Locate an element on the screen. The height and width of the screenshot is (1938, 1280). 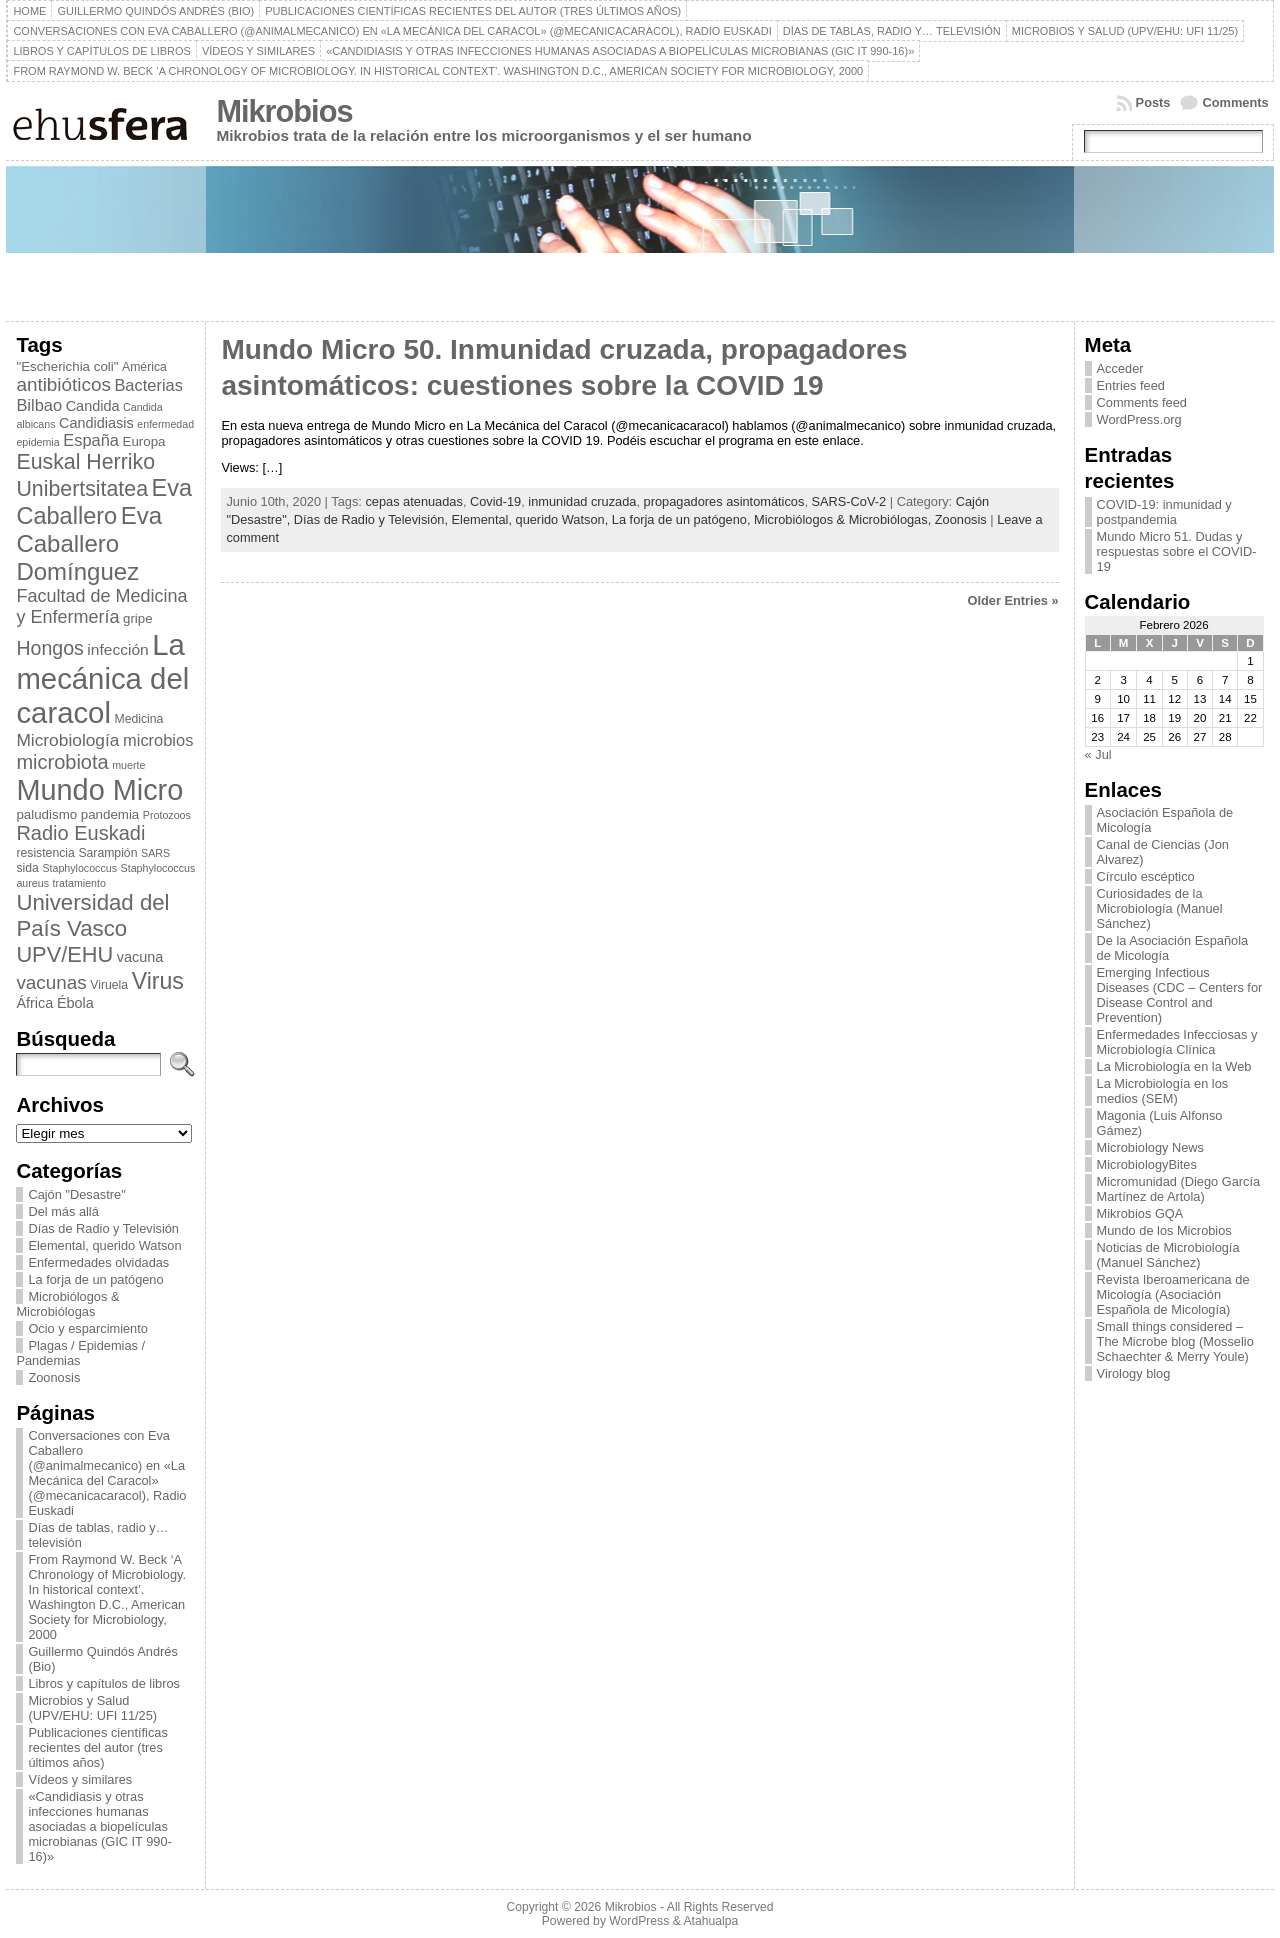
« Jul is located at coordinates (1098, 754).